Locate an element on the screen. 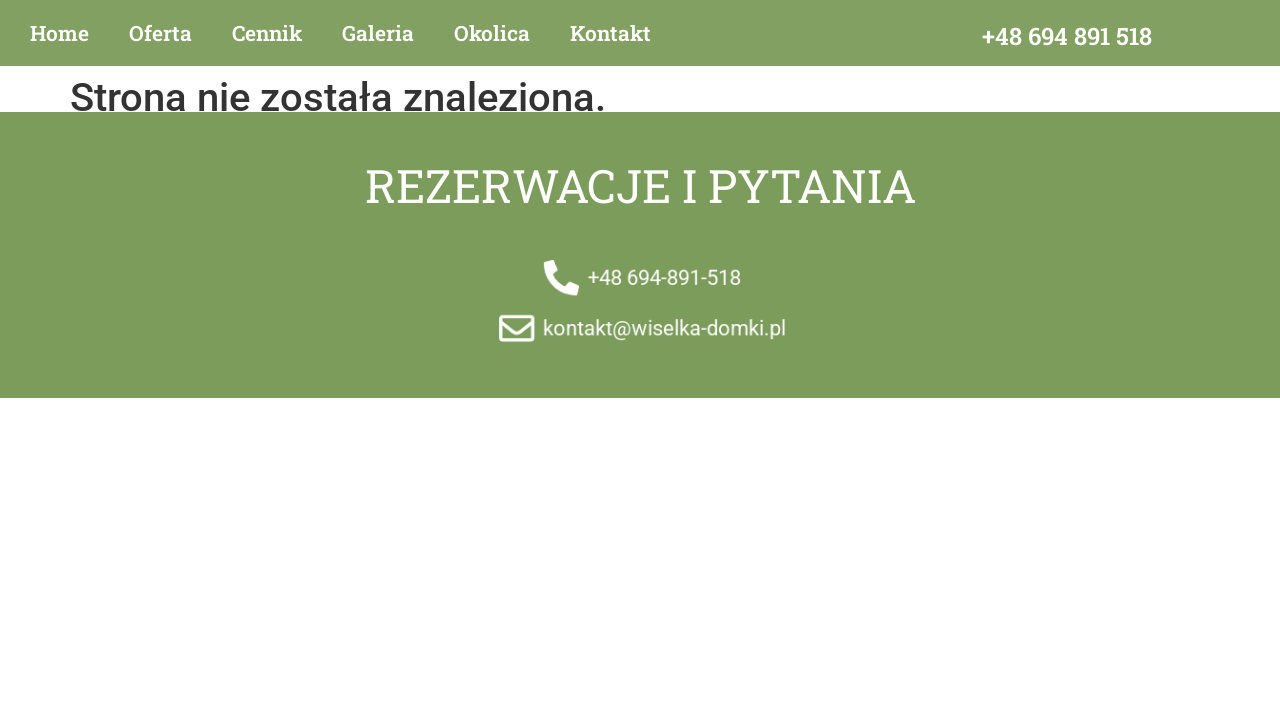 The image size is (1280, 720). Cennik is located at coordinates (267, 33).